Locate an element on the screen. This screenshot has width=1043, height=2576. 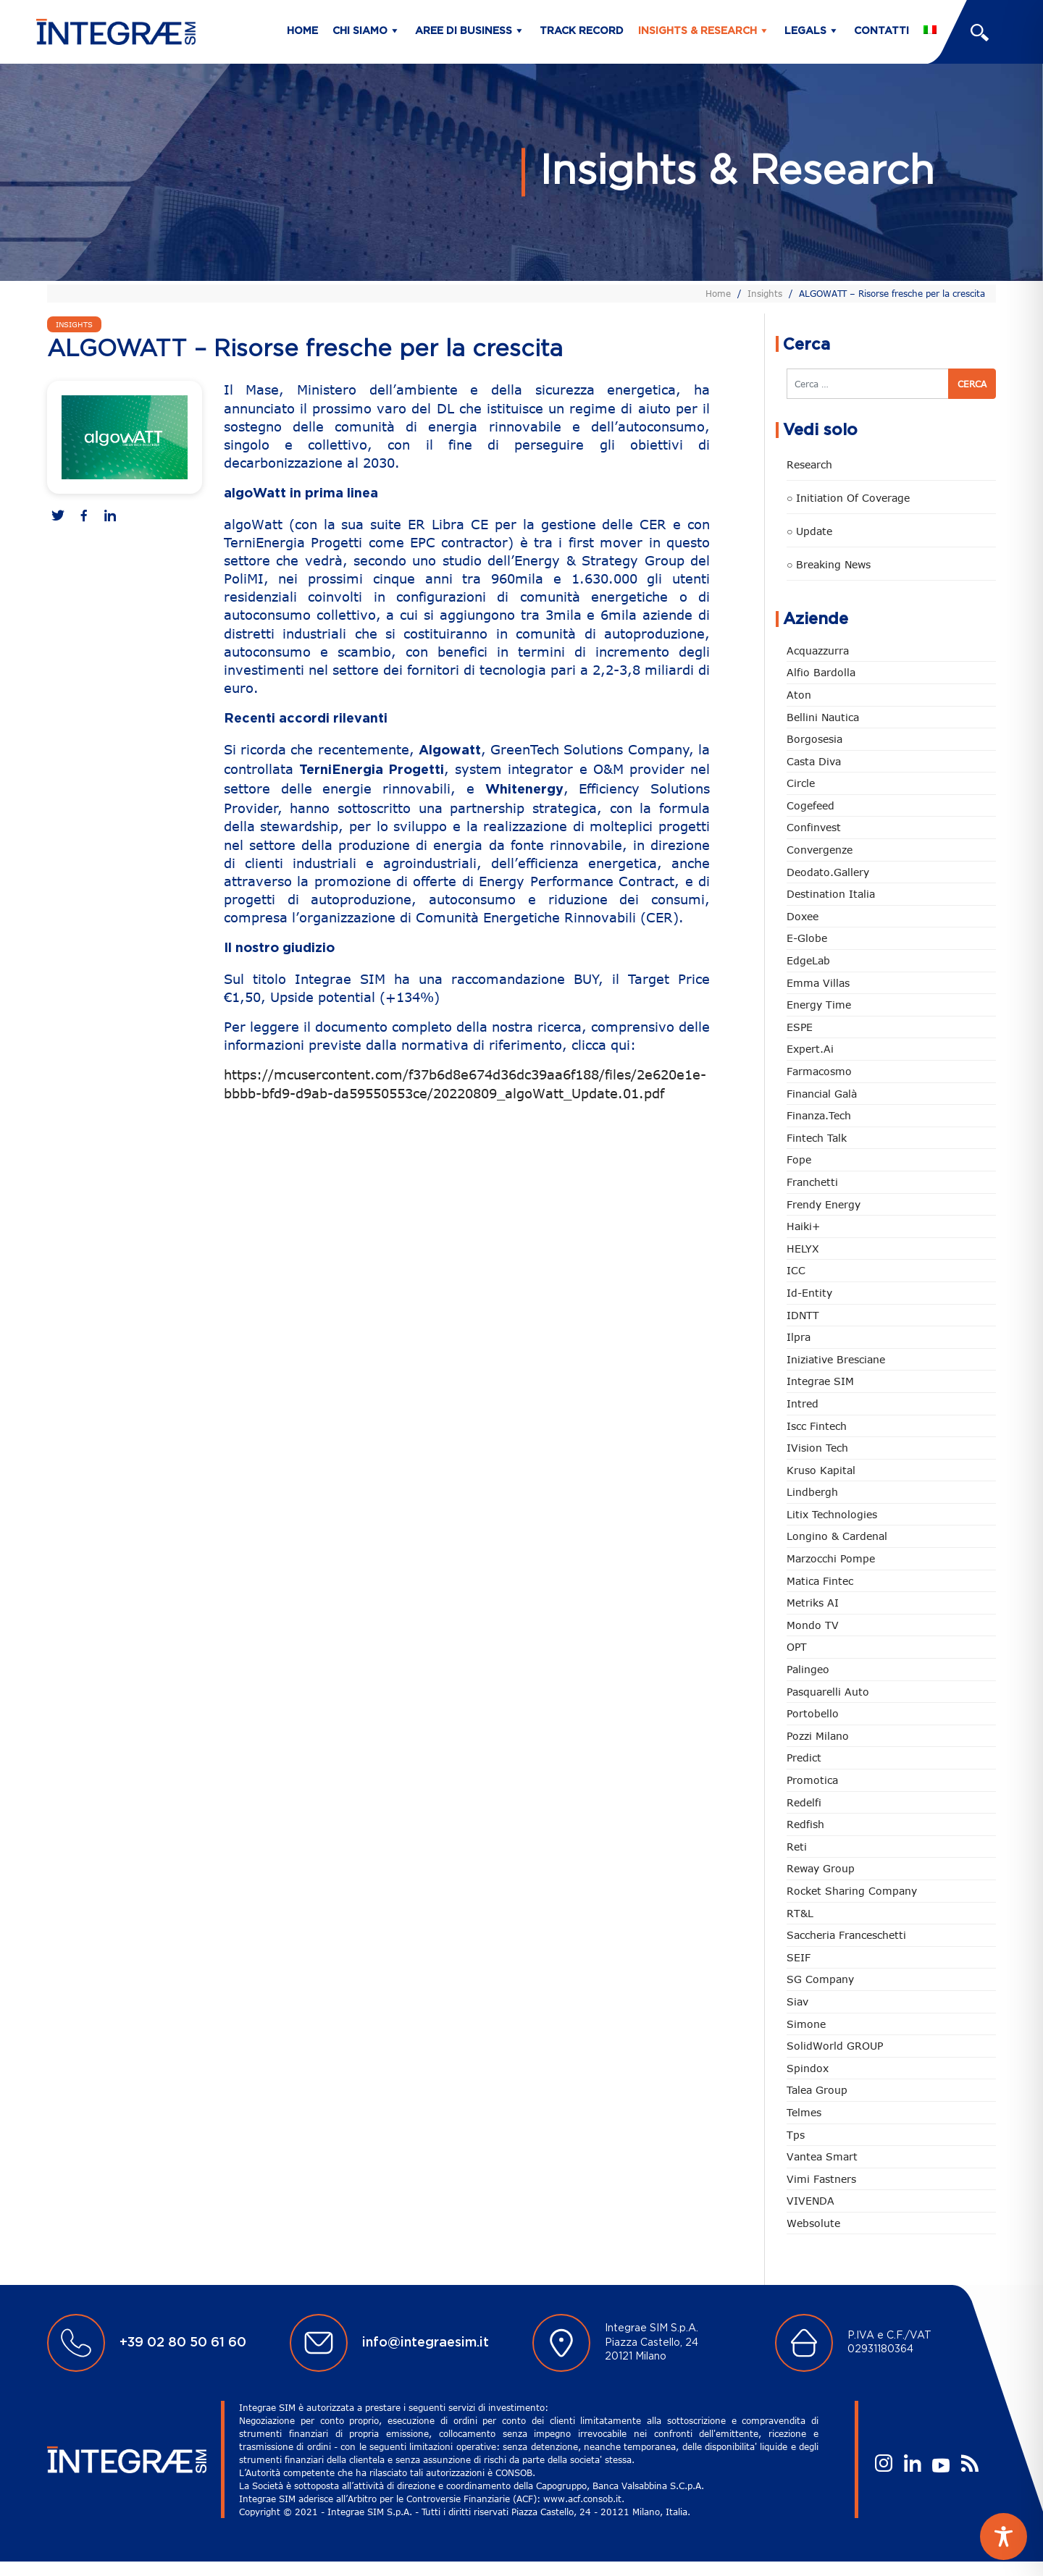
Kruso Kapital [Kruso Kapital (22 elementi)] is located at coordinates (821, 1470).